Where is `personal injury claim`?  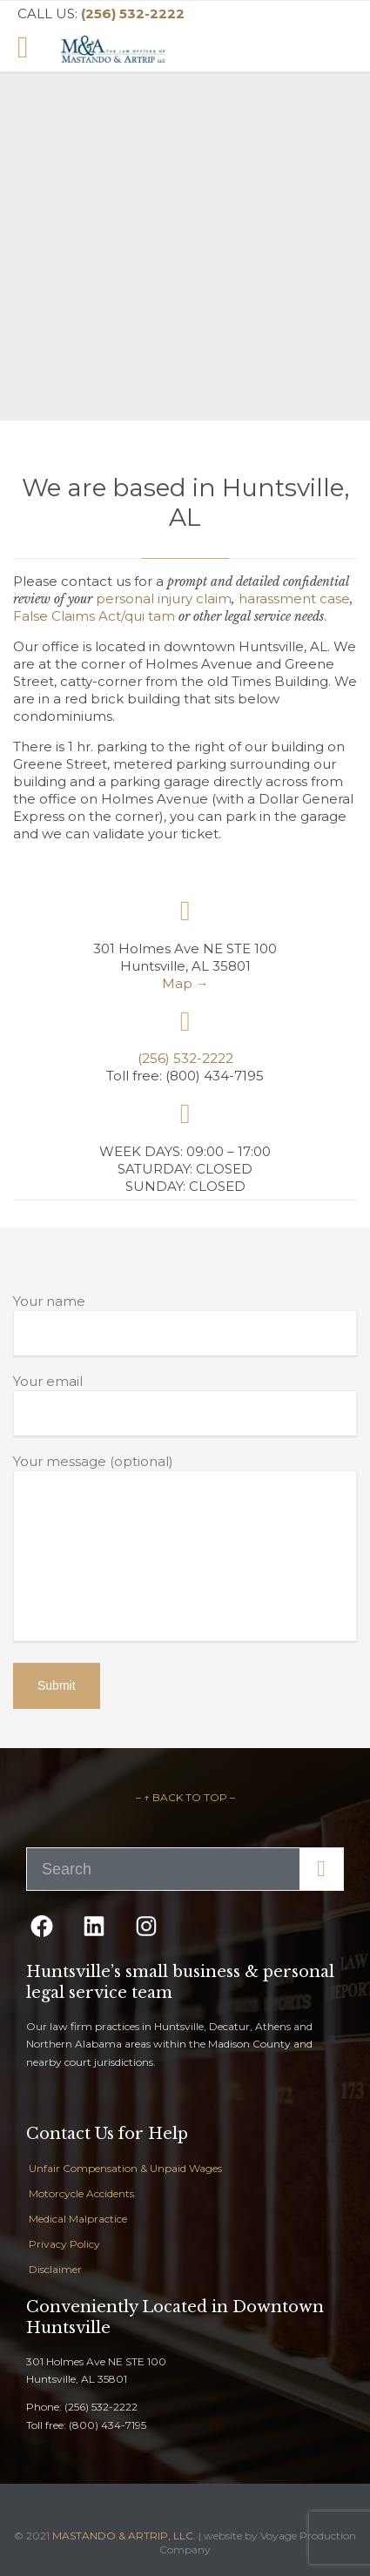
personal injury claim is located at coordinates (164, 598).